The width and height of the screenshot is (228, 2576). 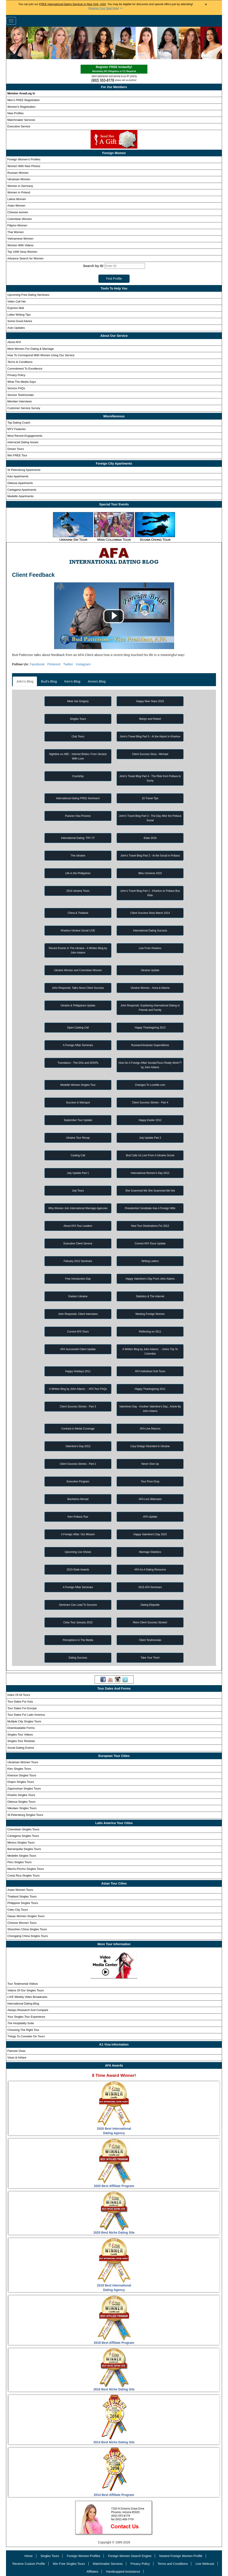 What do you see at coordinates (78, 1481) in the screenshot?
I see `Executive Program` at bounding box center [78, 1481].